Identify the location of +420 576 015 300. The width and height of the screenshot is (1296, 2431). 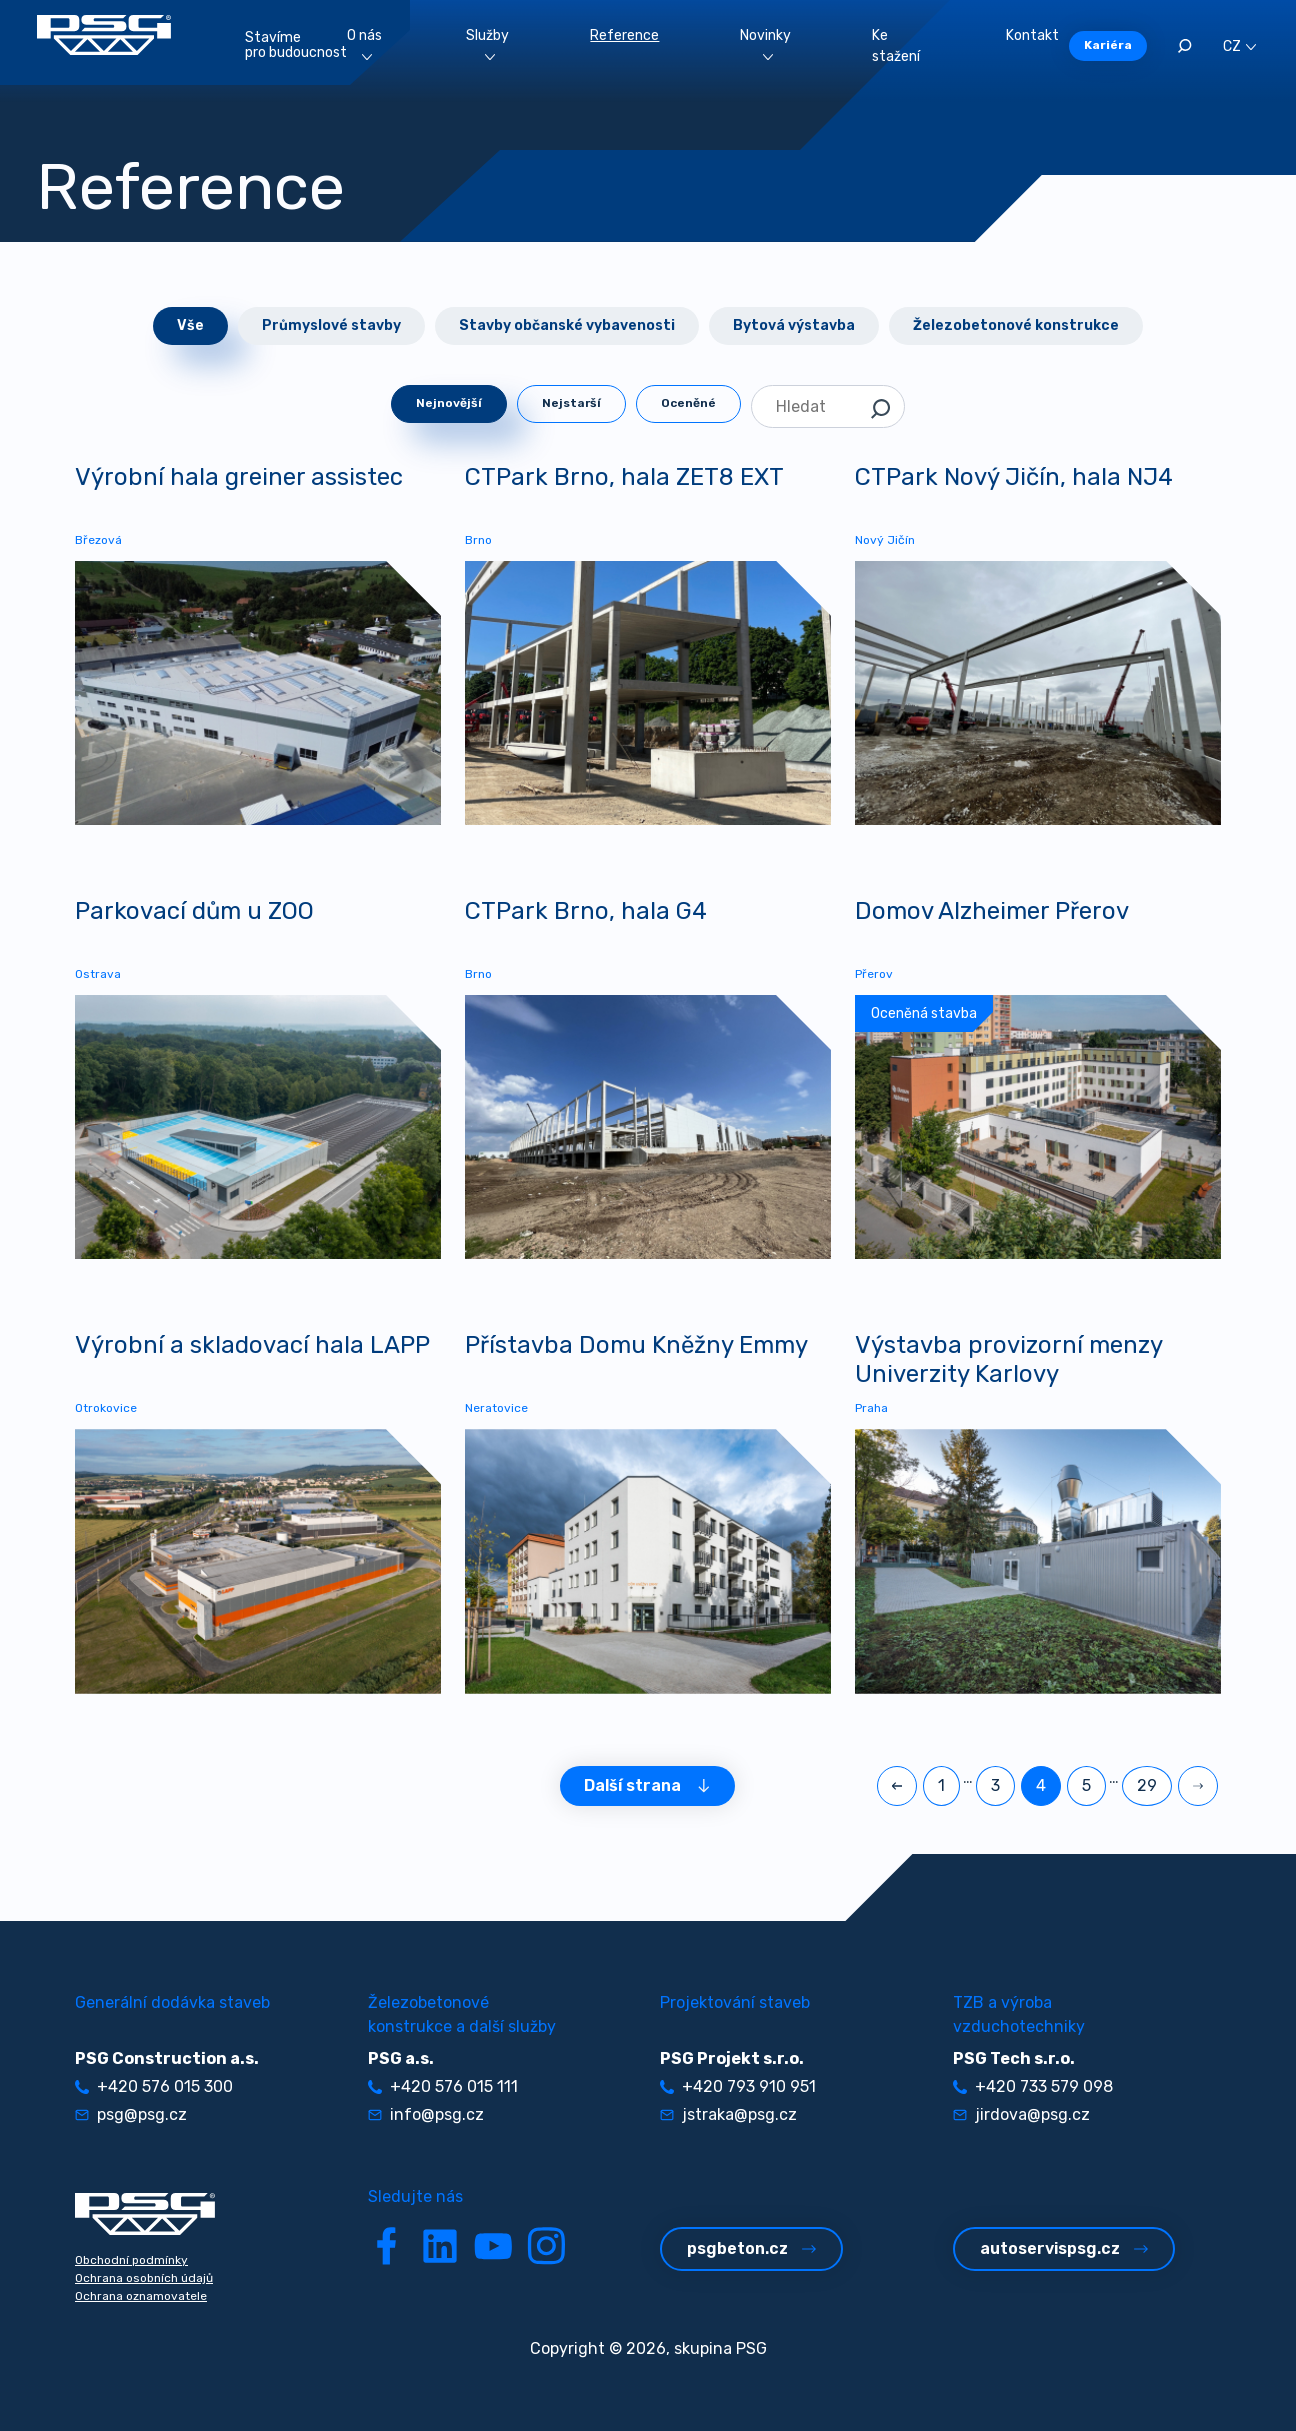
(154, 2086).